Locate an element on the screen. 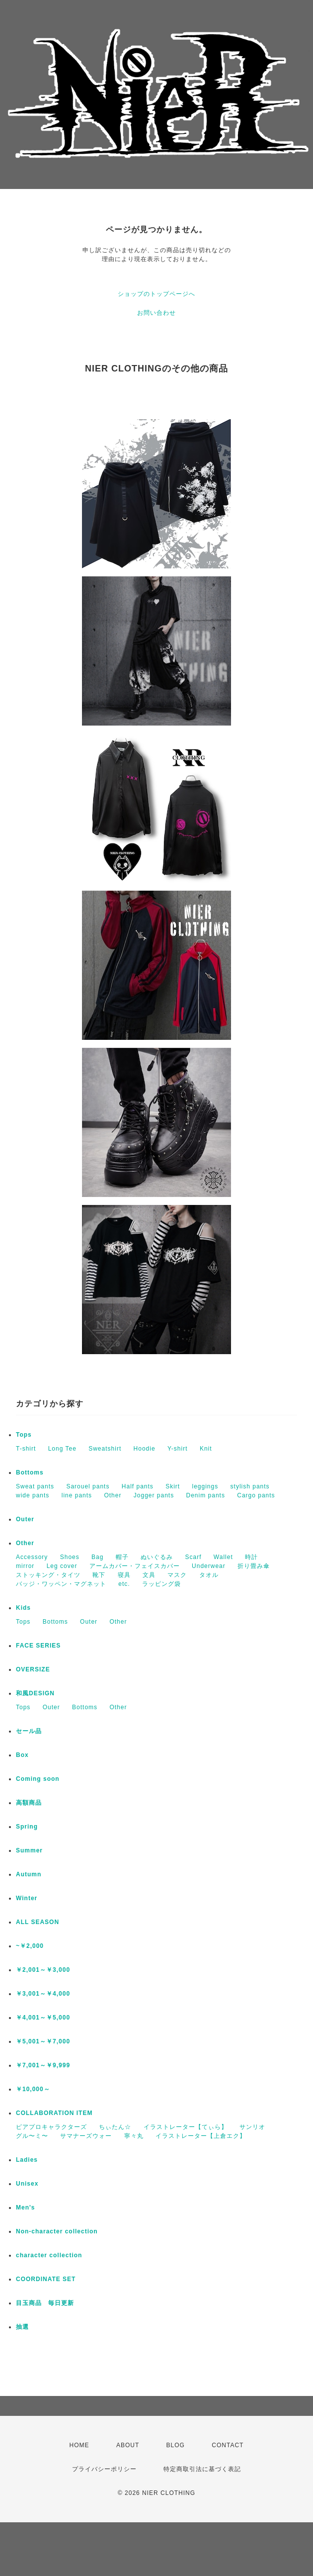 This screenshot has height=2576, width=313. ￥2,001～￥3,000 is located at coordinates (43, 1969).